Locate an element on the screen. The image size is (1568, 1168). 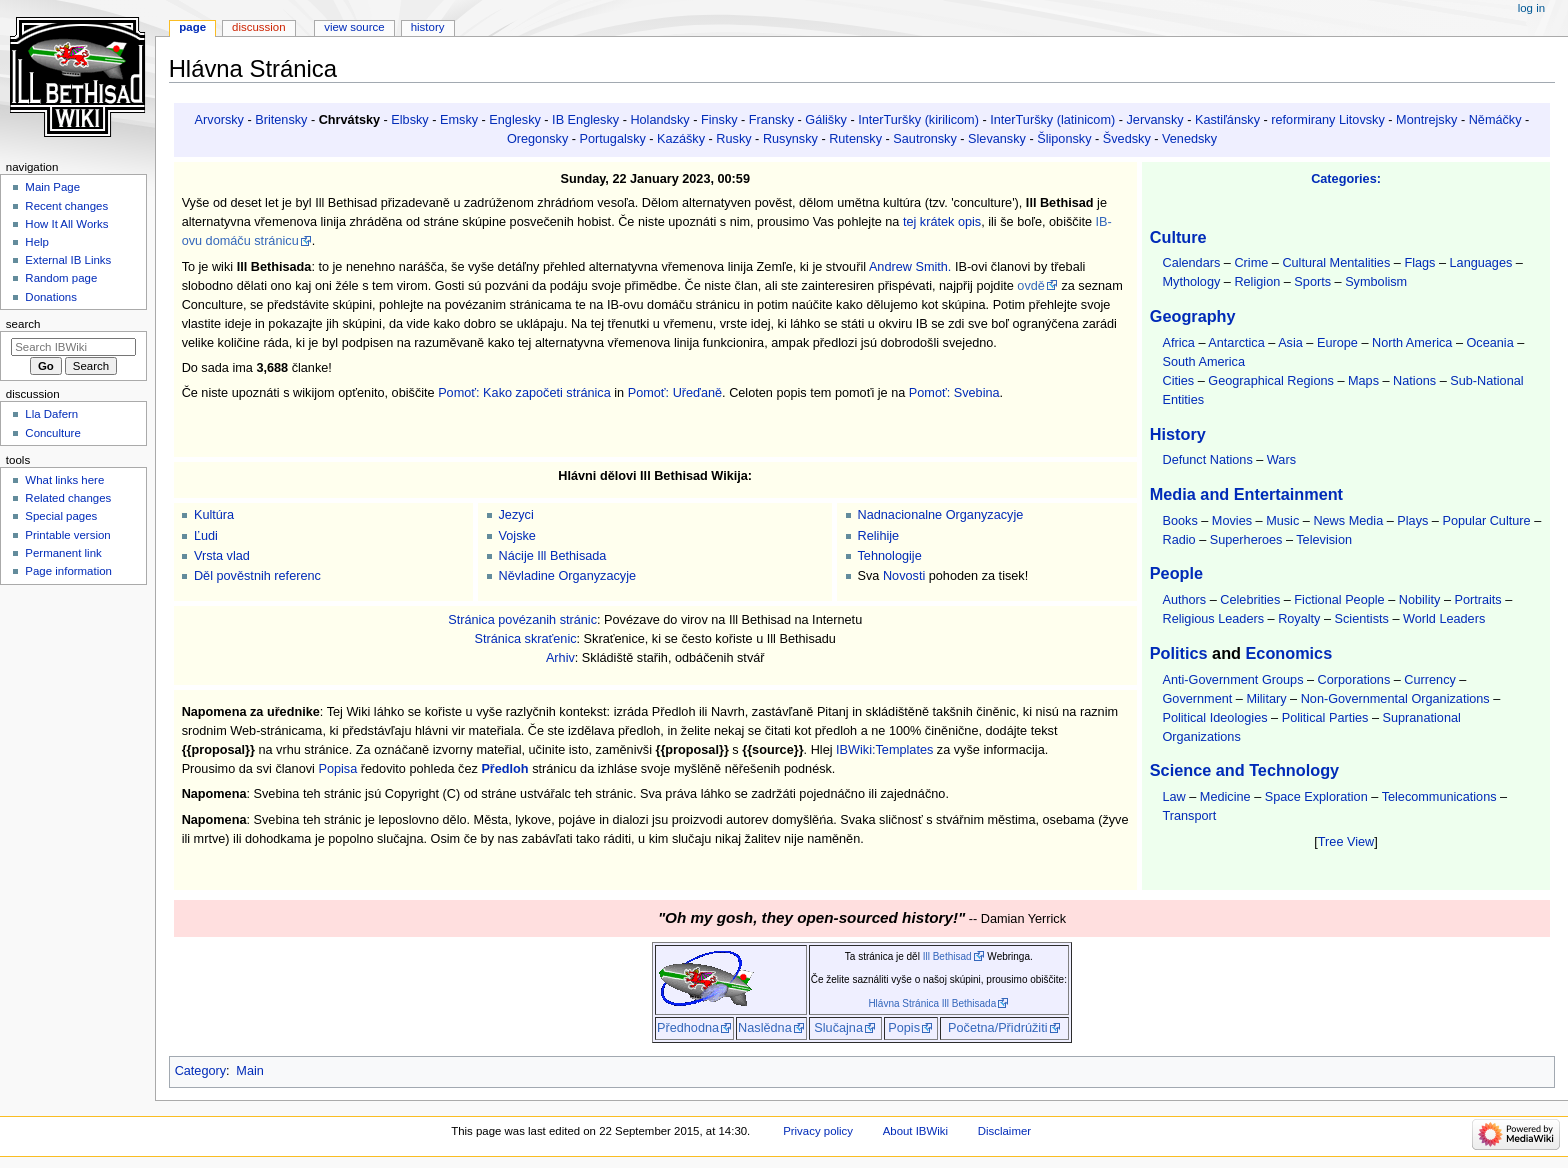
Recent changes is located at coordinates (66, 206).